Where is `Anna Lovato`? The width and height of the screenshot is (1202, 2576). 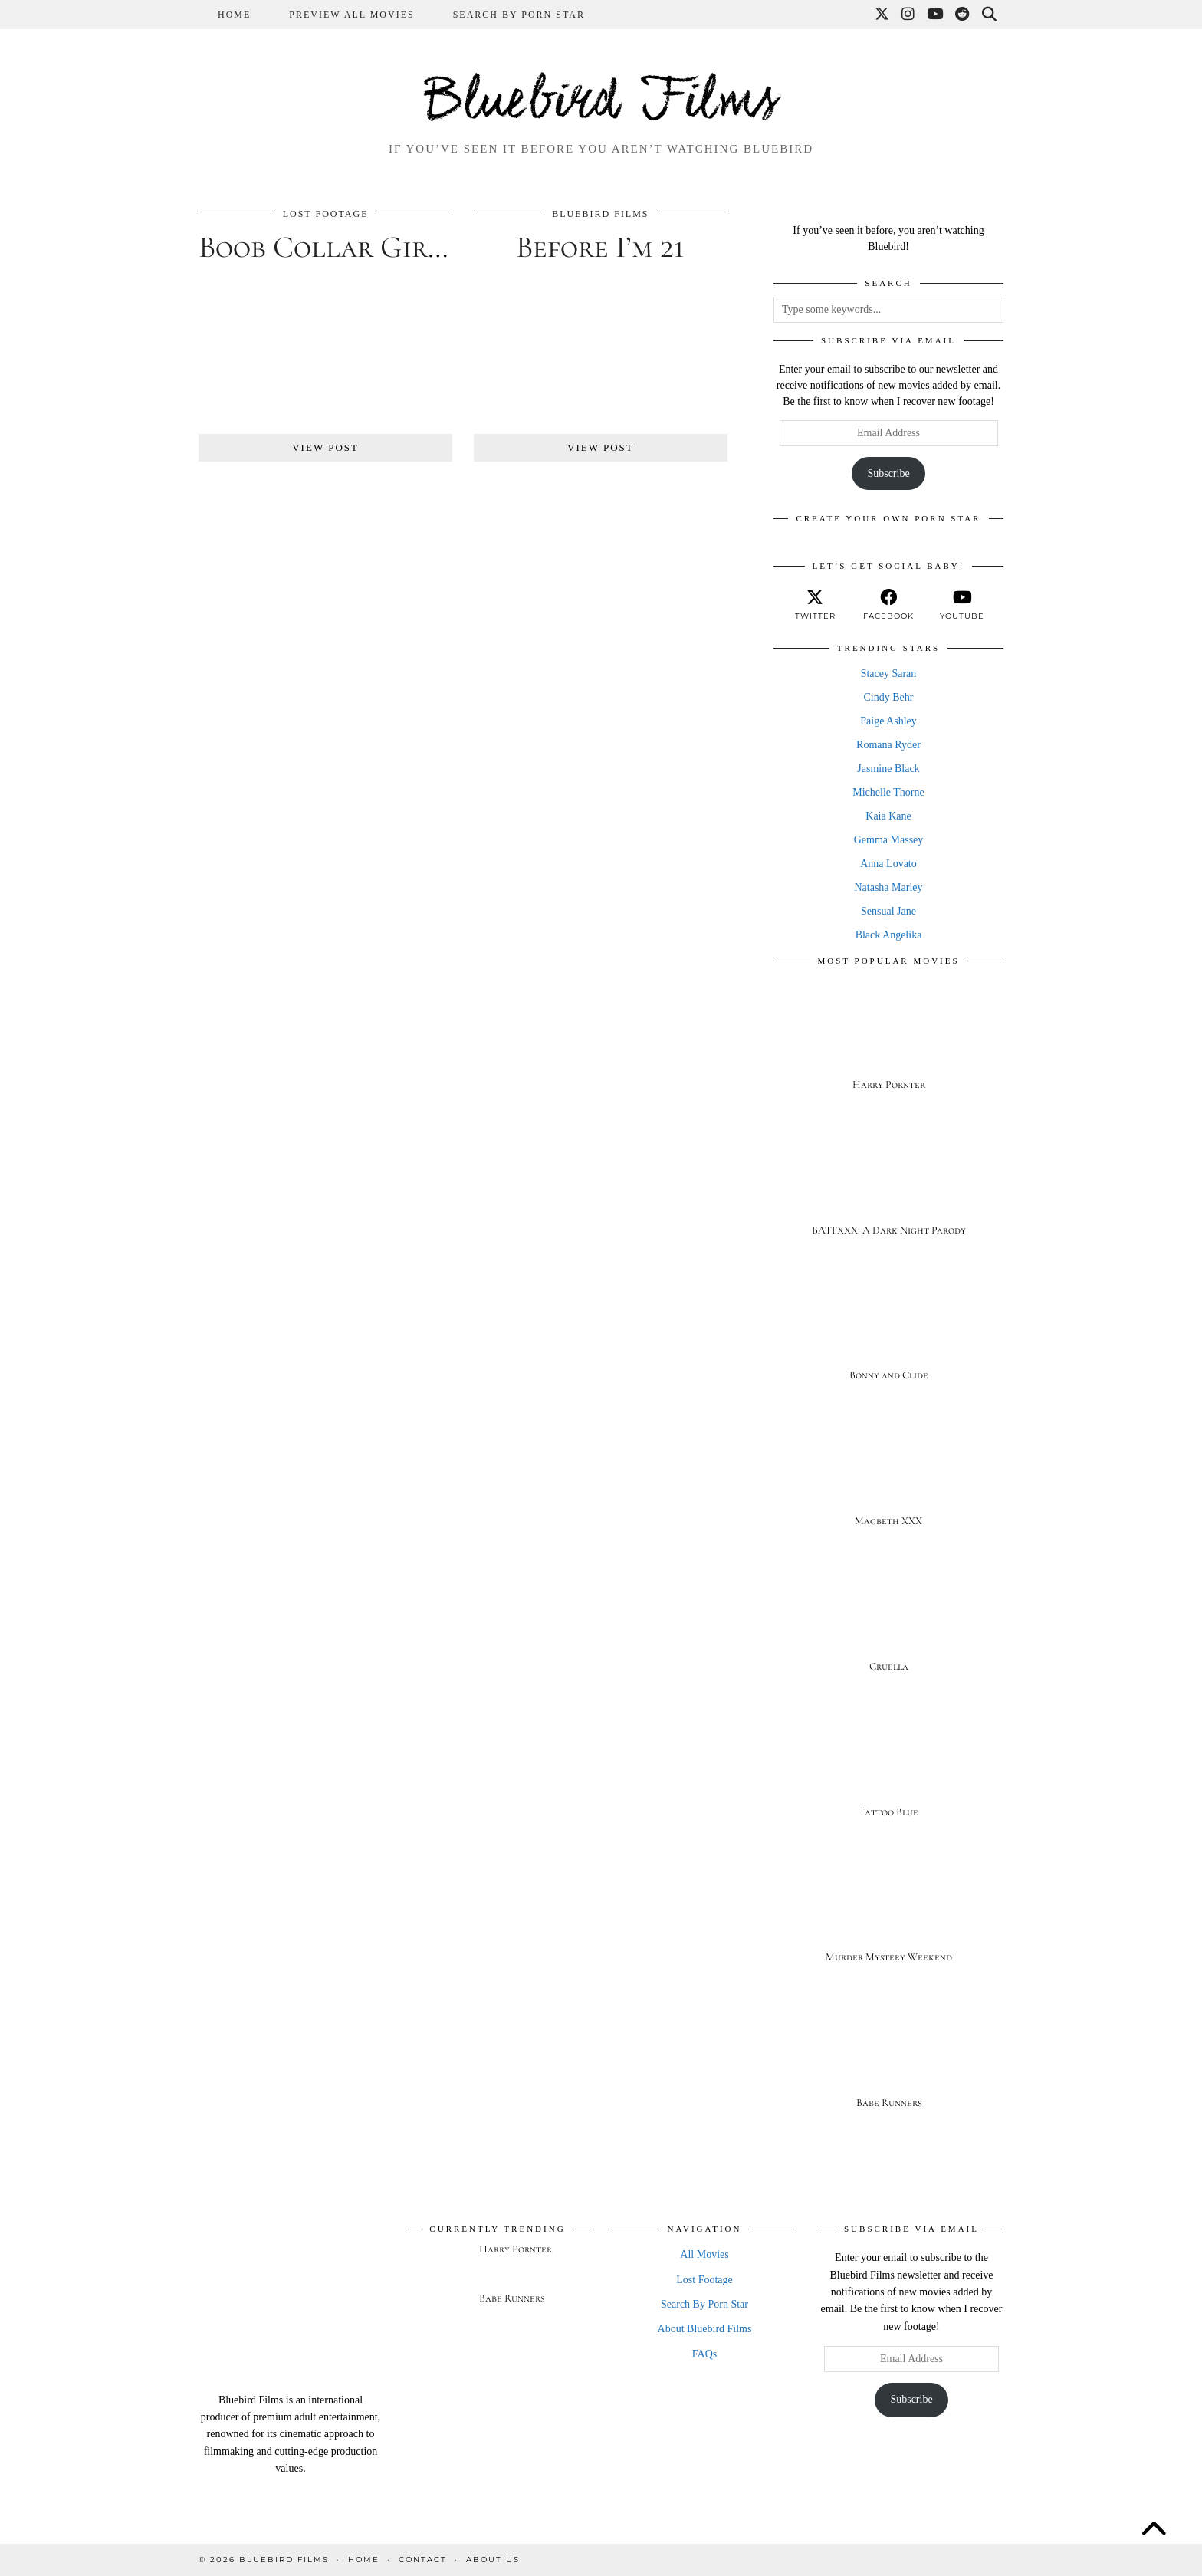
Anna Lovato is located at coordinates (888, 863).